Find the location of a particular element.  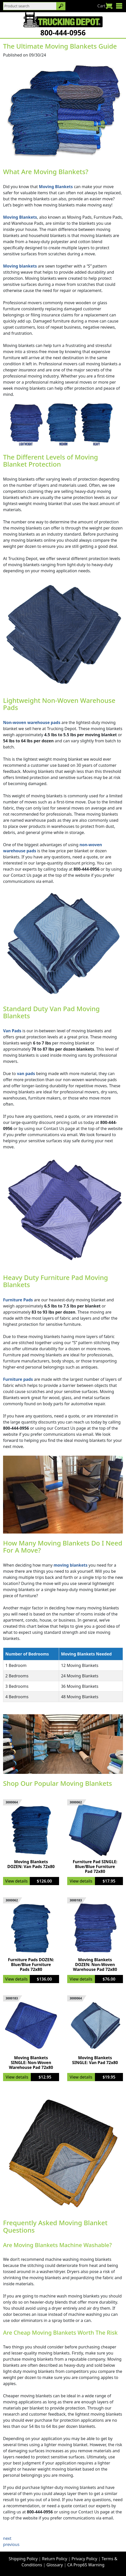

Furniture Pads is located at coordinates (18, 1300).